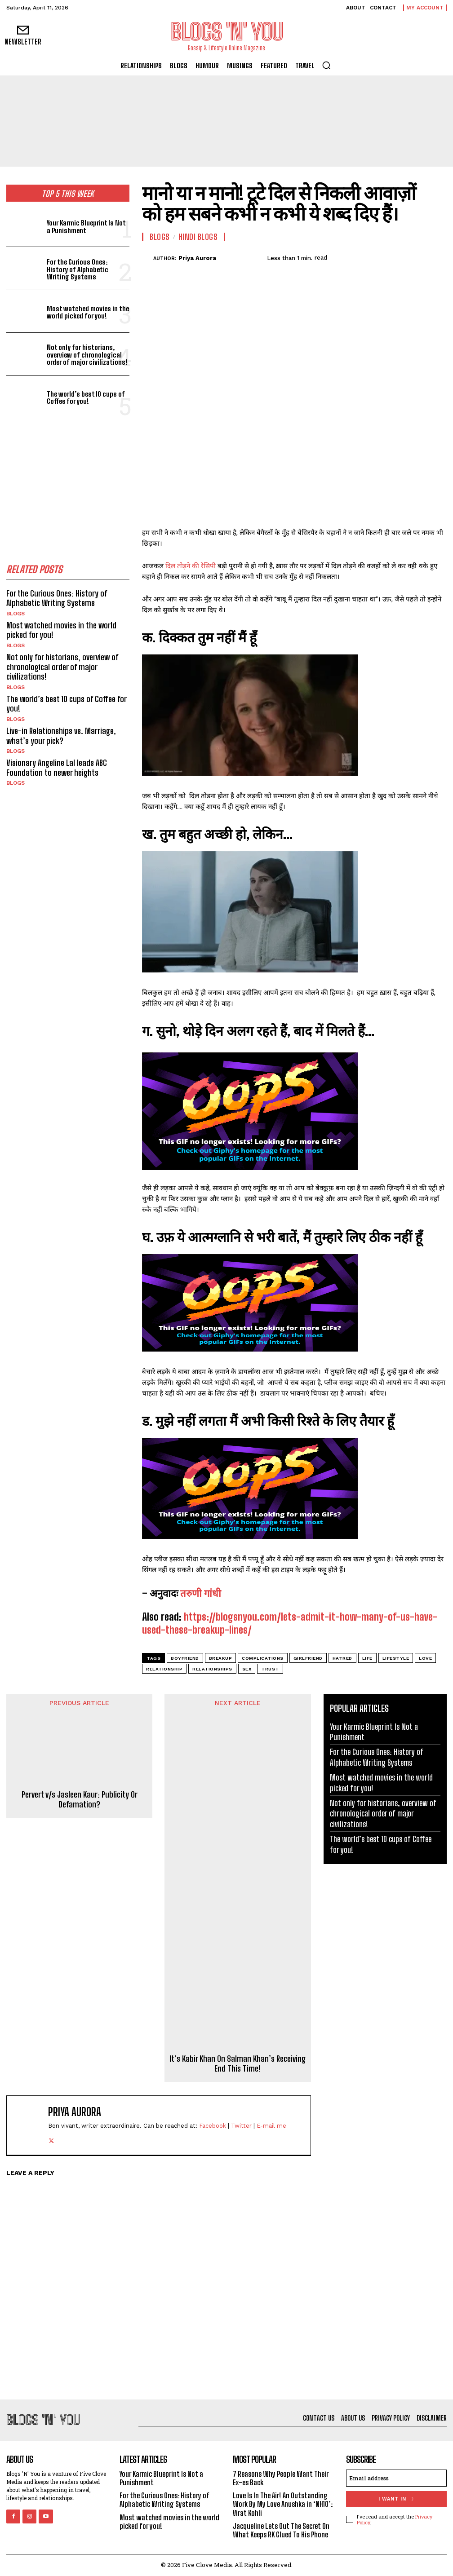 The height and width of the screenshot is (2576, 453). Describe the element at coordinates (87, 354) in the screenshot. I see `Not only for historians, overview of chronological order of major civilizations!` at that location.